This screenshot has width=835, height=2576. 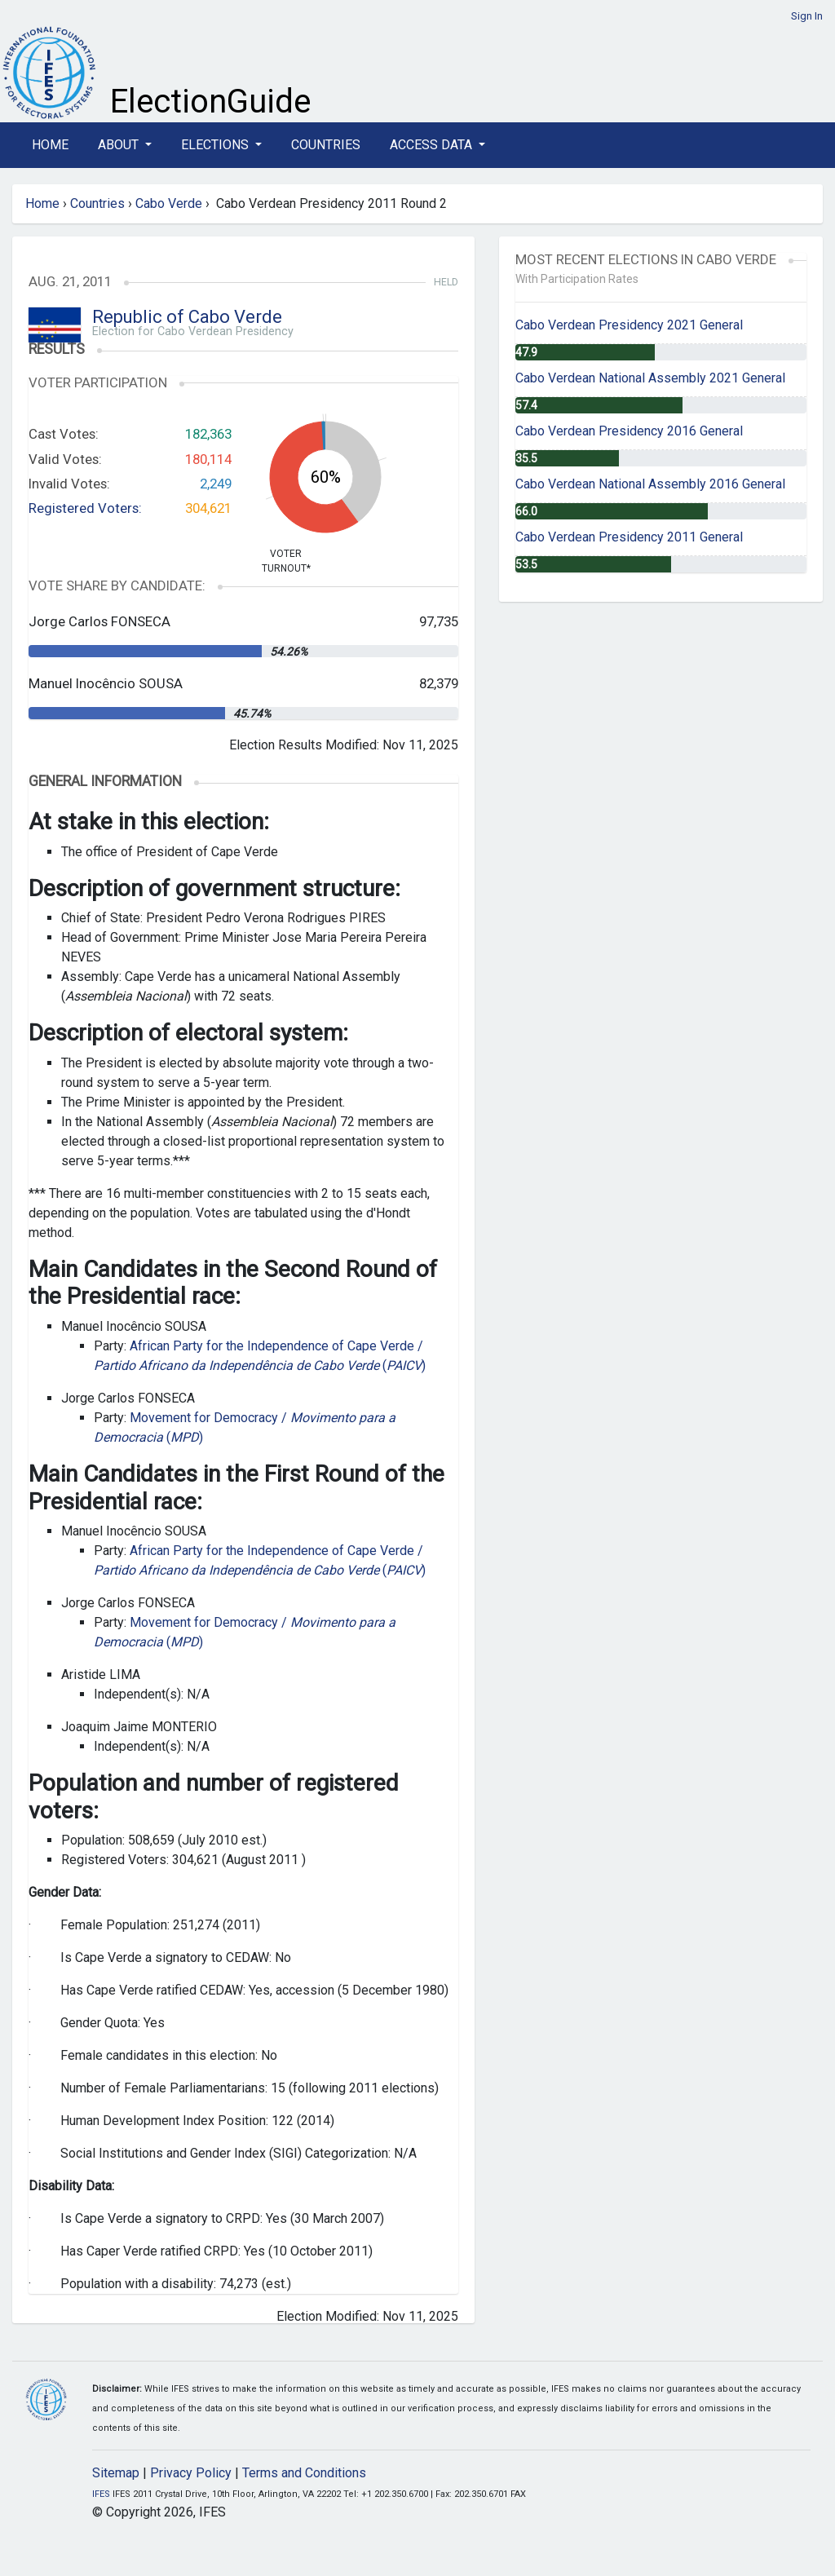 What do you see at coordinates (216, 144) in the screenshot?
I see `Elections [button]` at bounding box center [216, 144].